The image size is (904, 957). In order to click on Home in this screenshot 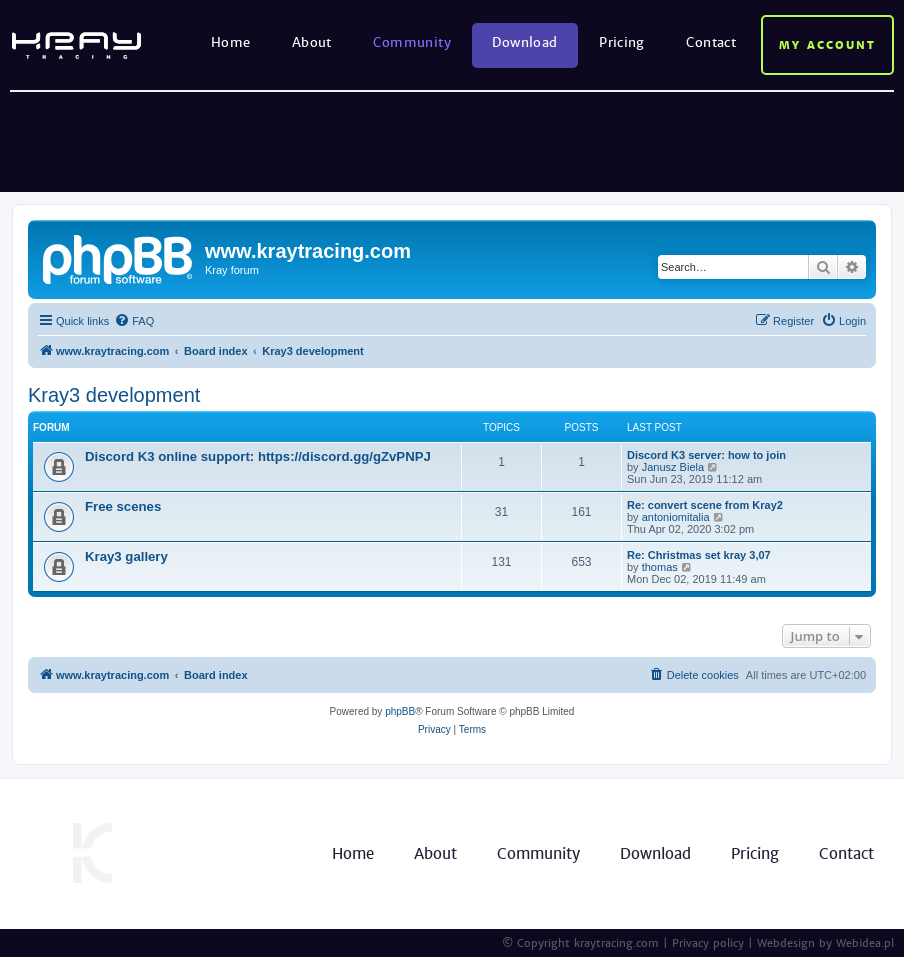, I will do `click(231, 42)`.